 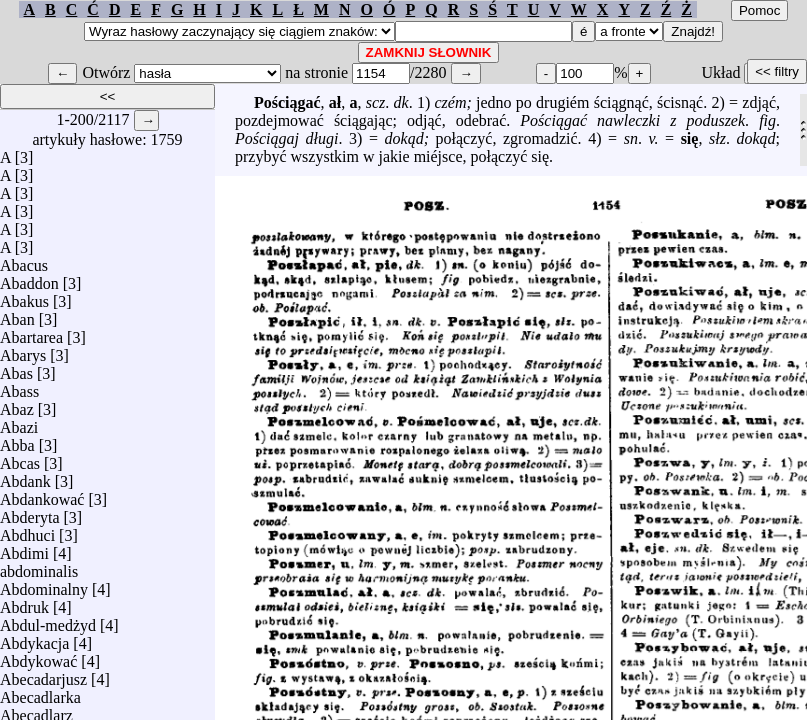 What do you see at coordinates (24, 296) in the screenshot?
I see `Abakus` at bounding box center [24, 296].